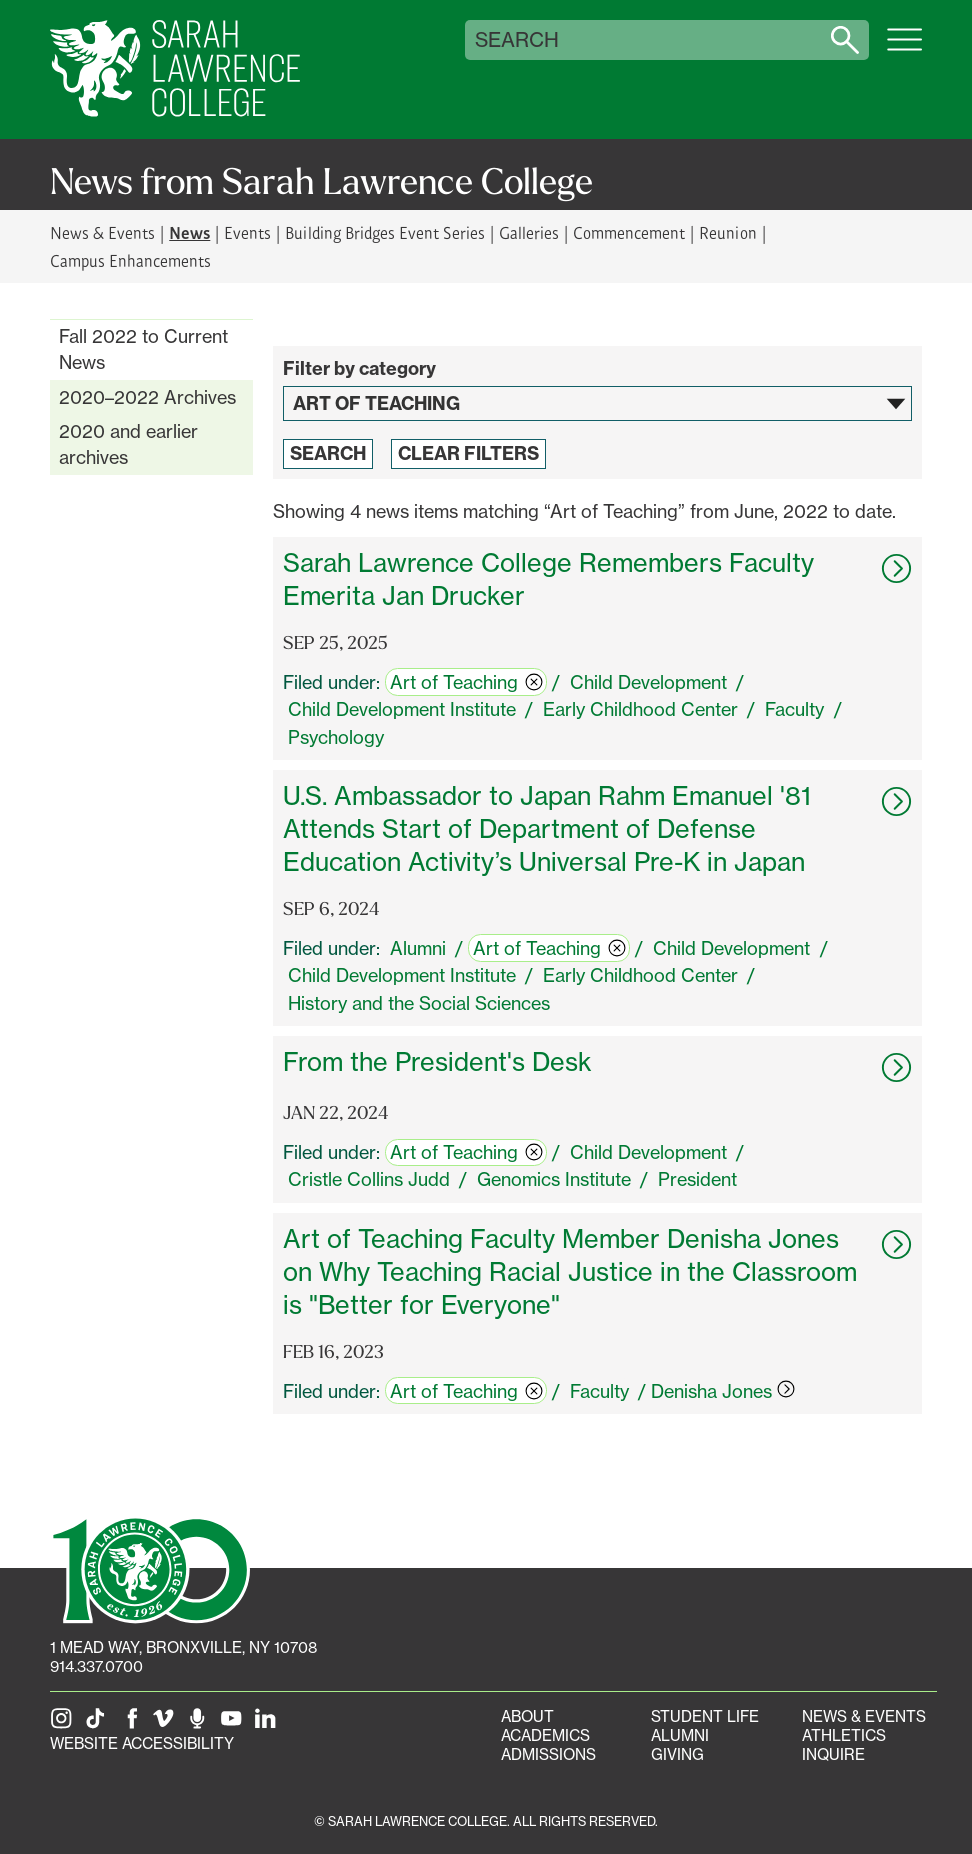 The width and height of the screenshot is (972, 1854). Describe the element at coordinates (517, 40) in the screenshot. I see `Search` at that location.